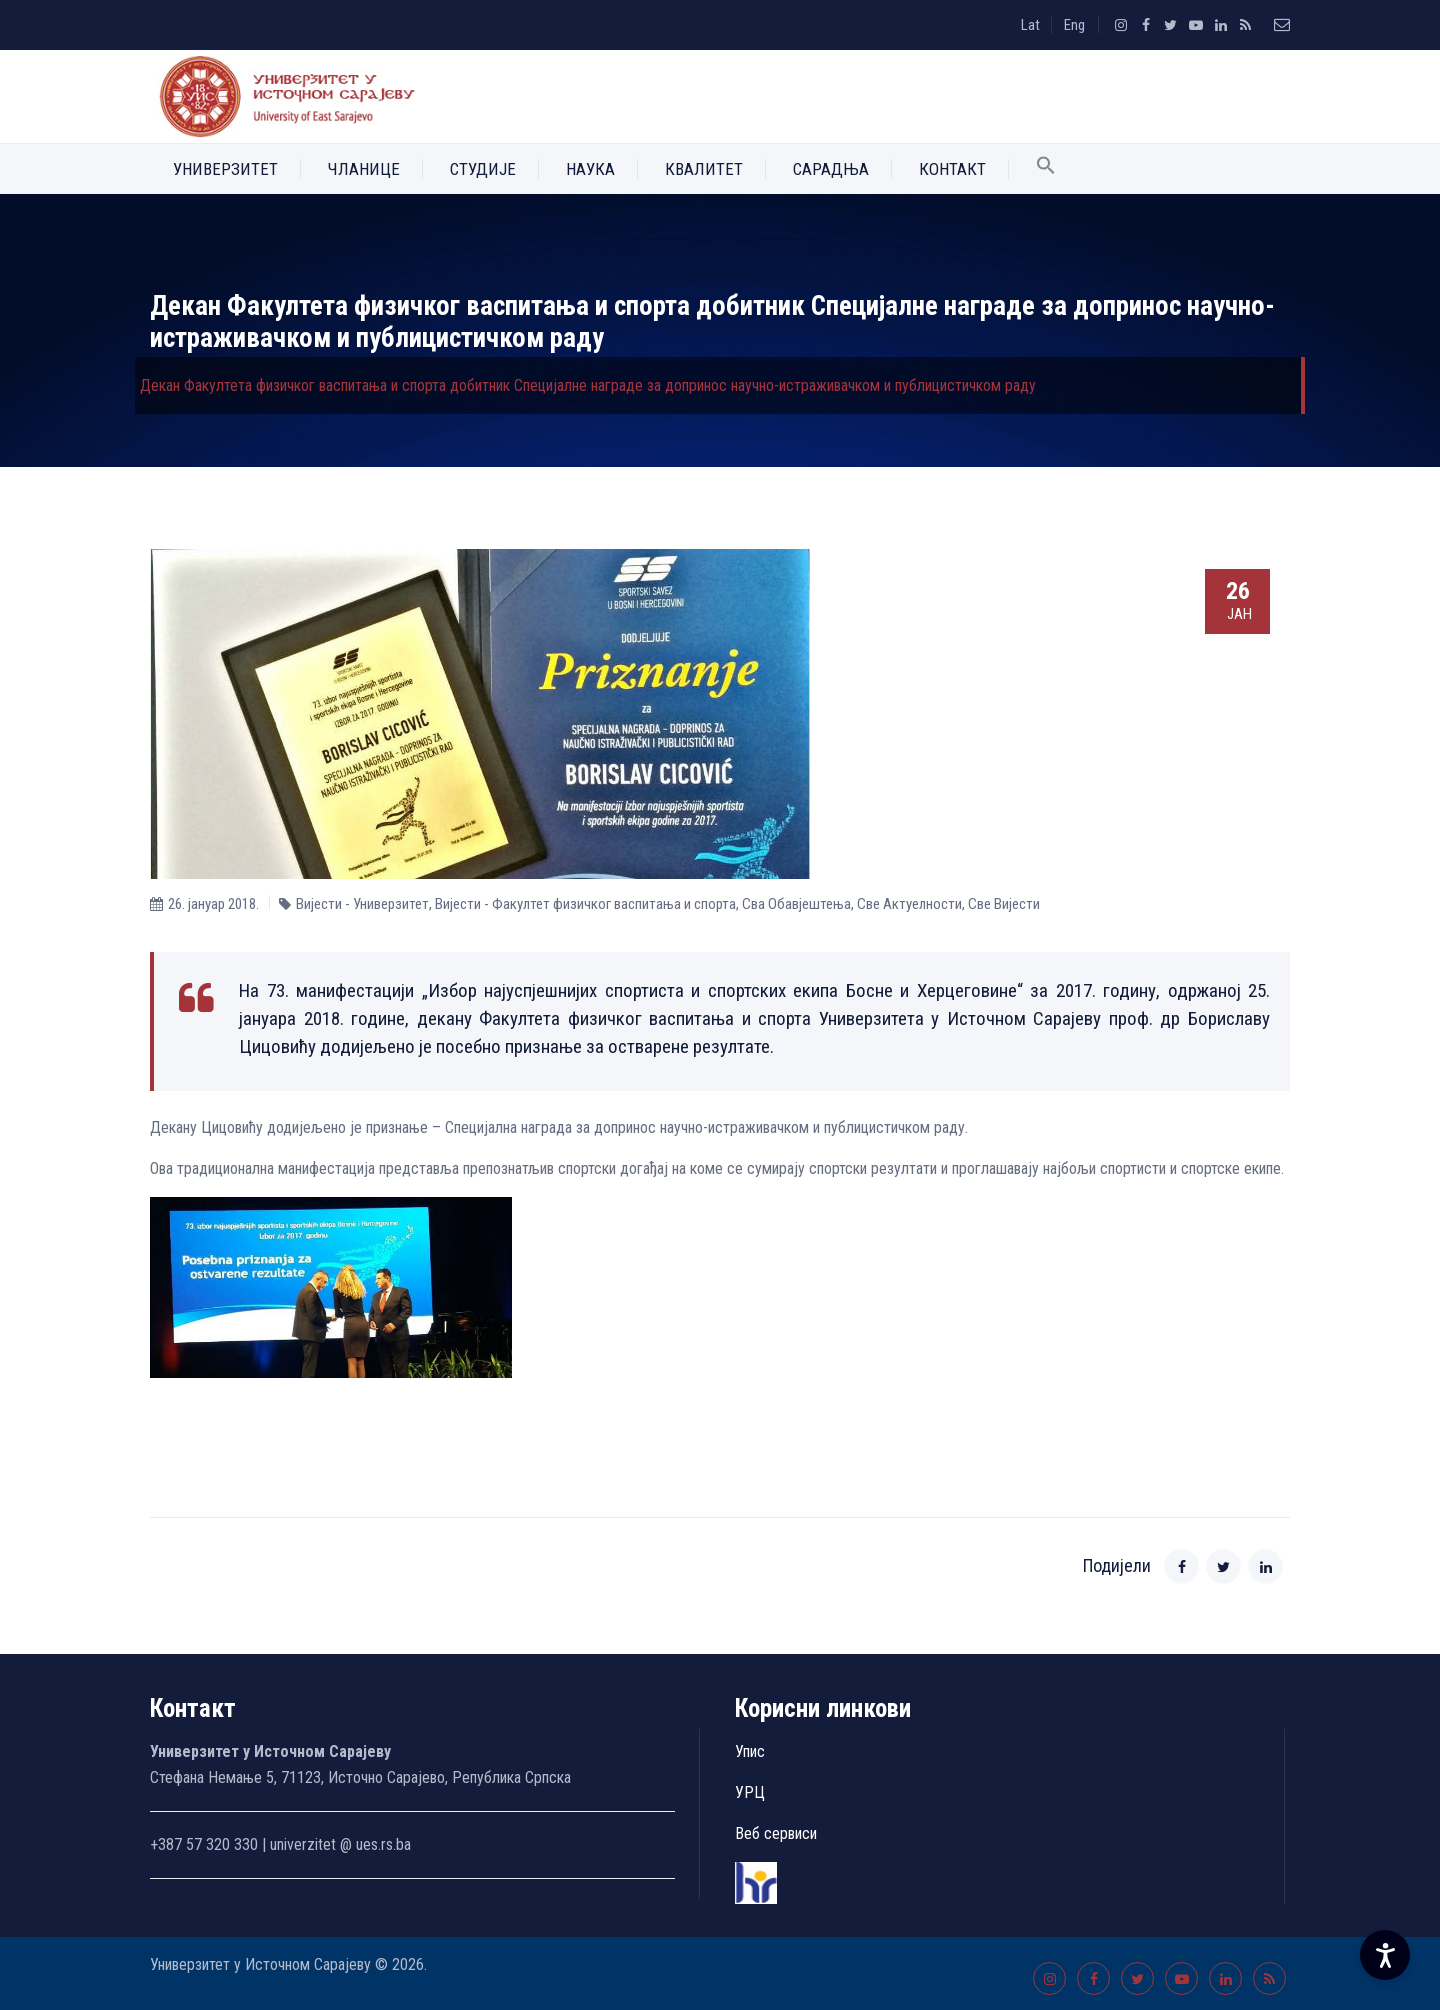 The height and width of the screenshot is (2010, 1440). What do you see at coordinates (909, 904) in the screenshot?
I see `Све Aктуелности` at bounding box center [909, 904].